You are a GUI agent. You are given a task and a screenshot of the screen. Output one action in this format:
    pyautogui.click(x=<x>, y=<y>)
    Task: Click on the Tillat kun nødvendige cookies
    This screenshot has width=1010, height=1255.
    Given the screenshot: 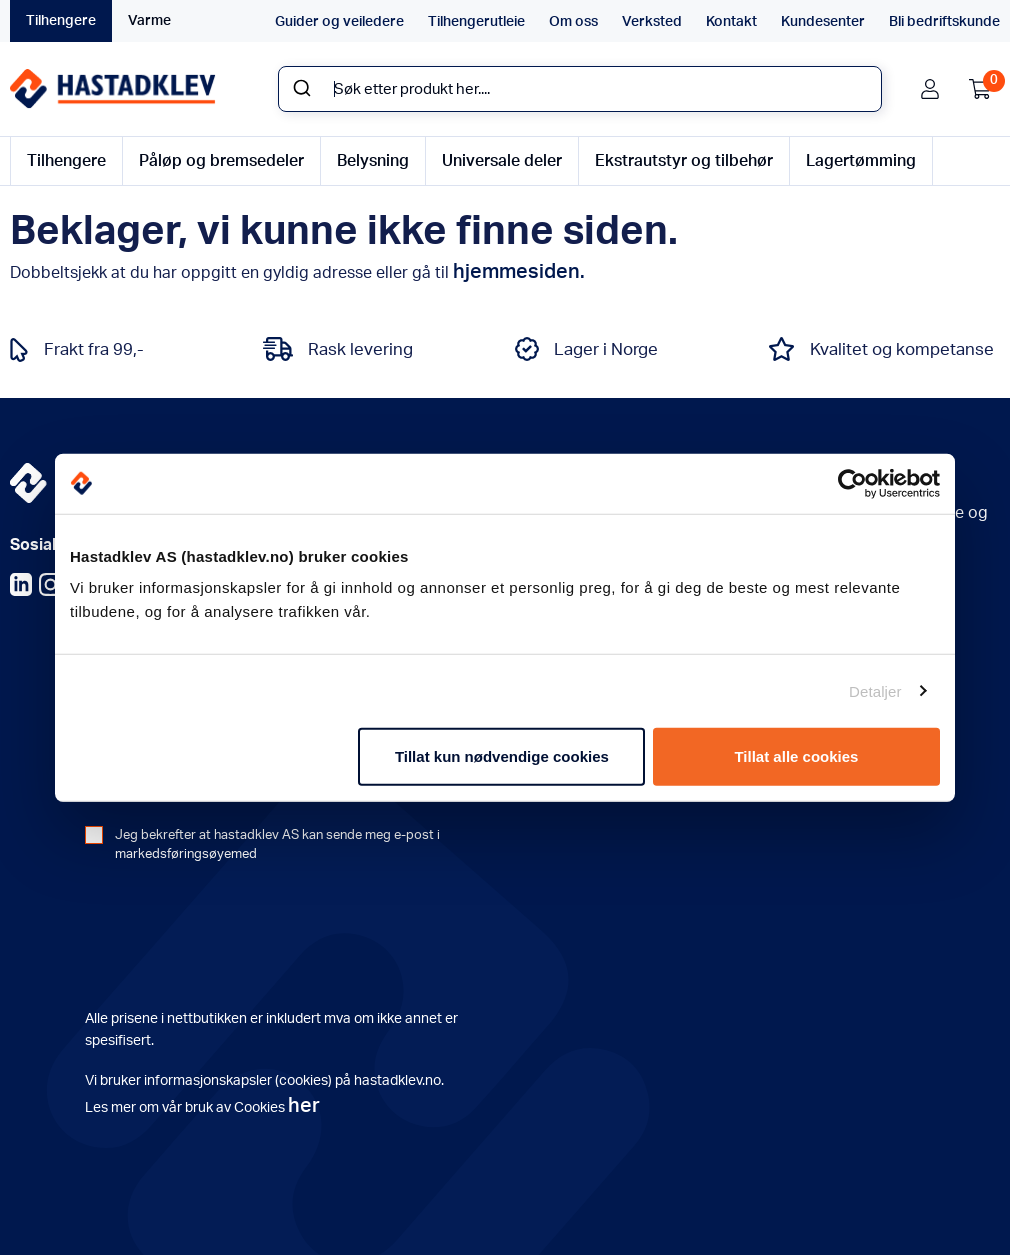 What is the action you would take?
    pyautogui.click(x=502, y=756)
    